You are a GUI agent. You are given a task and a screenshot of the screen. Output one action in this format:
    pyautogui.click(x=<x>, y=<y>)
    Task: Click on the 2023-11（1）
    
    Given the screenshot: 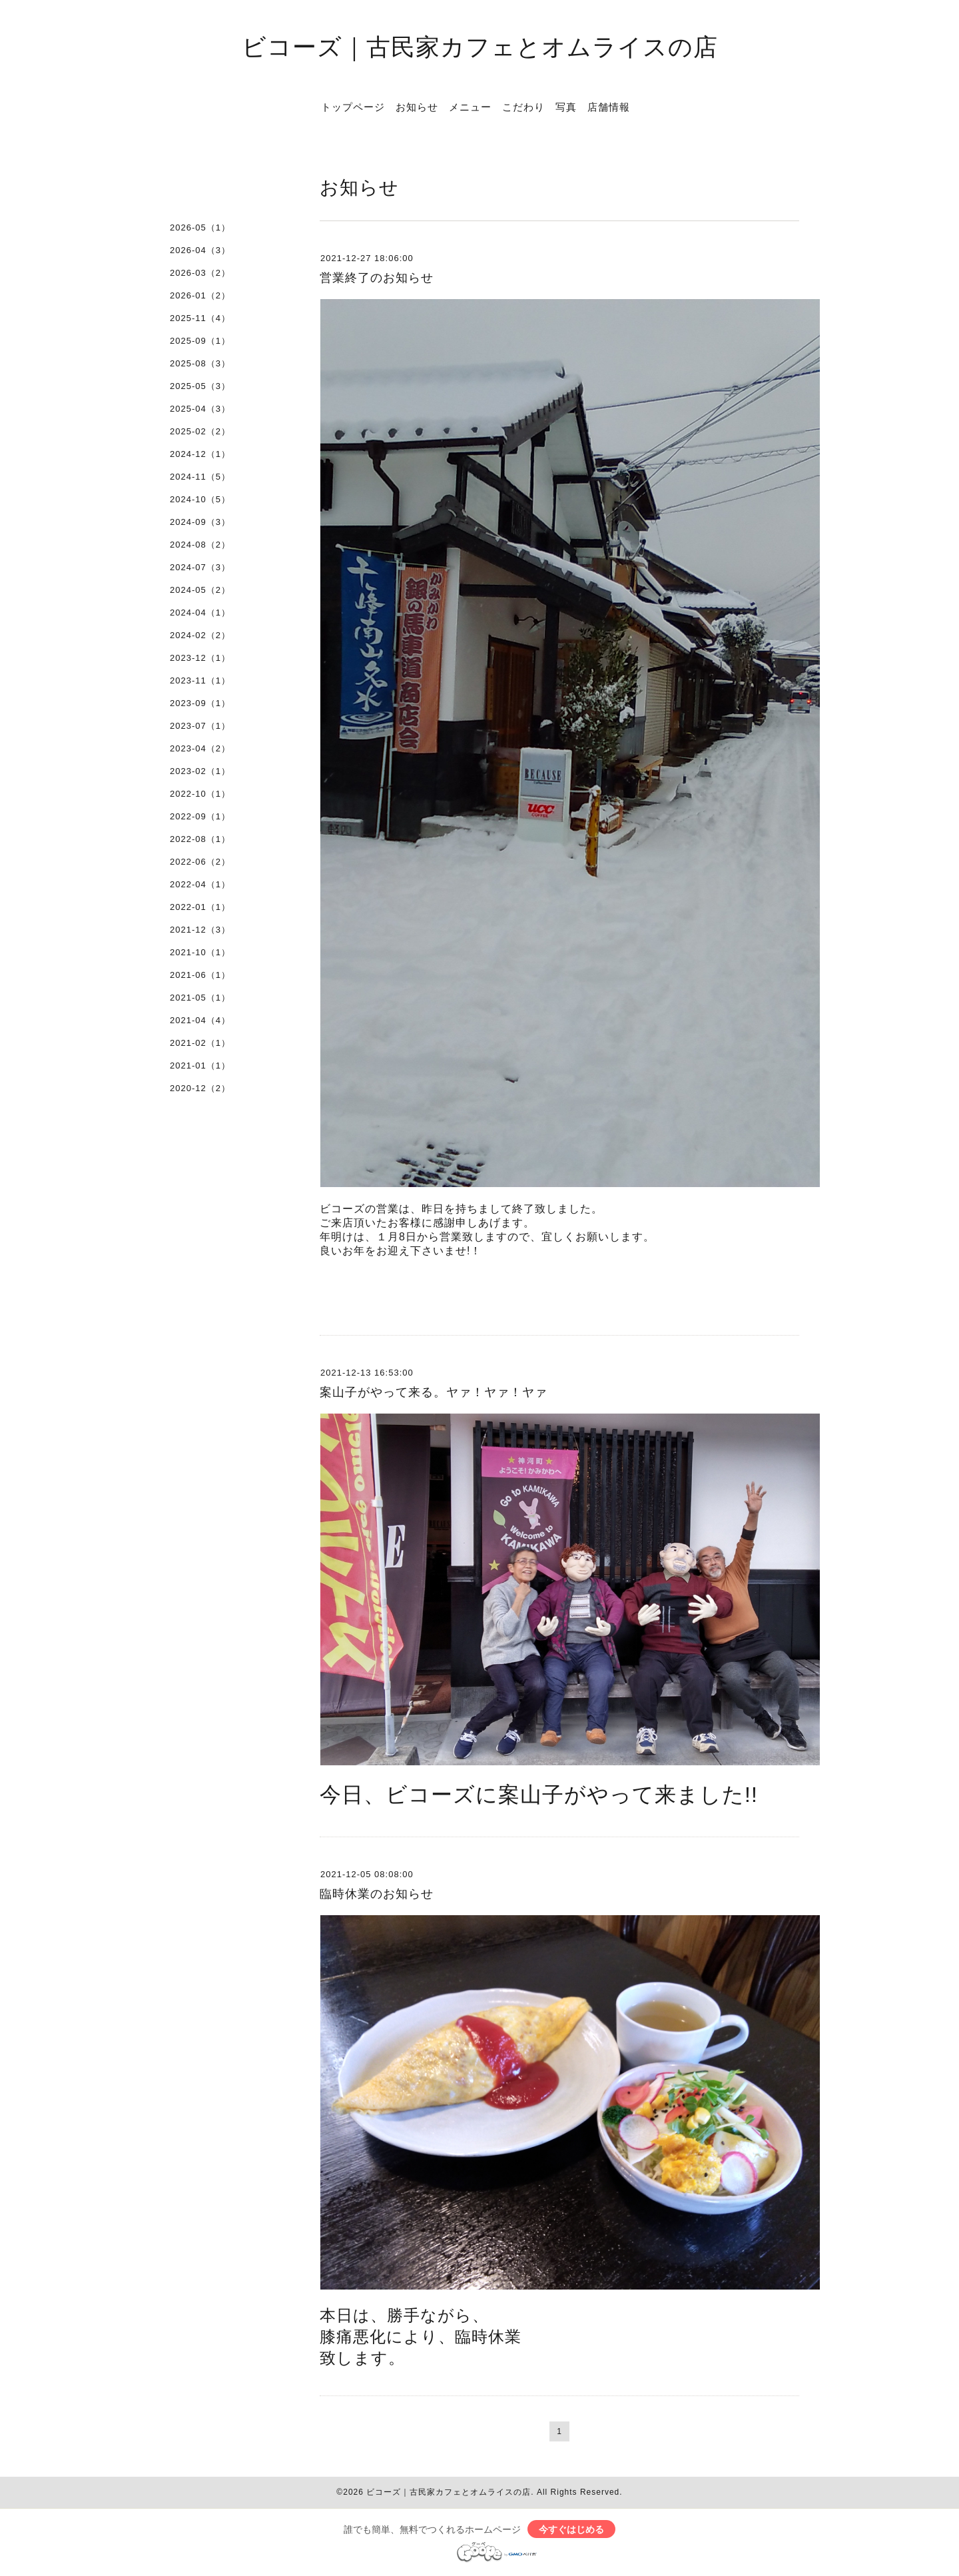 What is the action you would take?
    pyautogui.click(x=200, y=680)
    